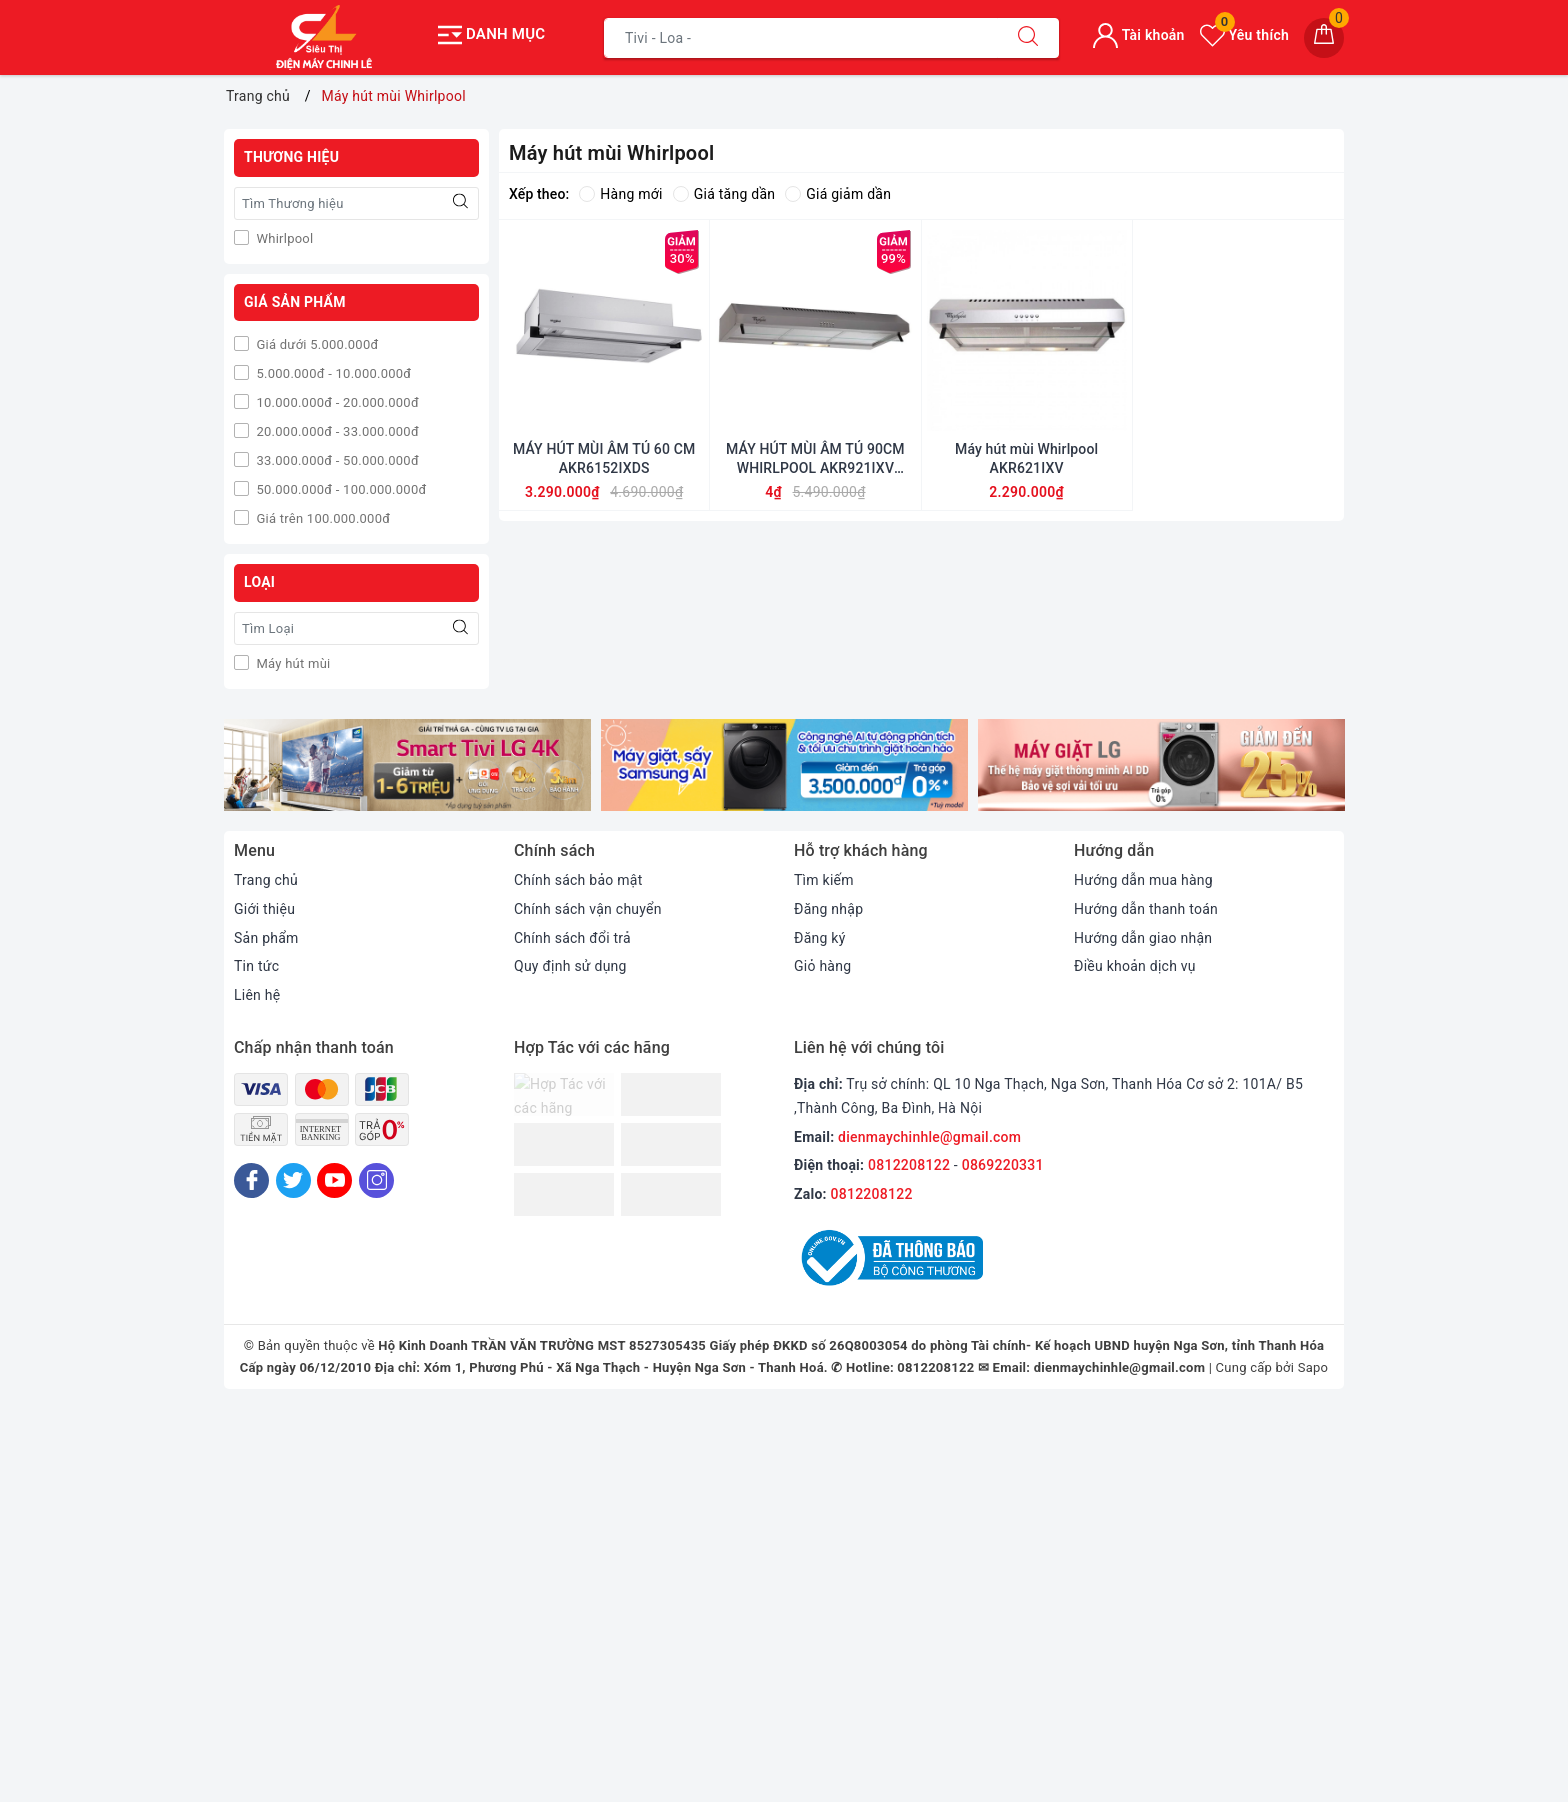  Describe the element at coordinates (578, 880) in the screenshot. I see `Chính sách bảo mật` at that location.